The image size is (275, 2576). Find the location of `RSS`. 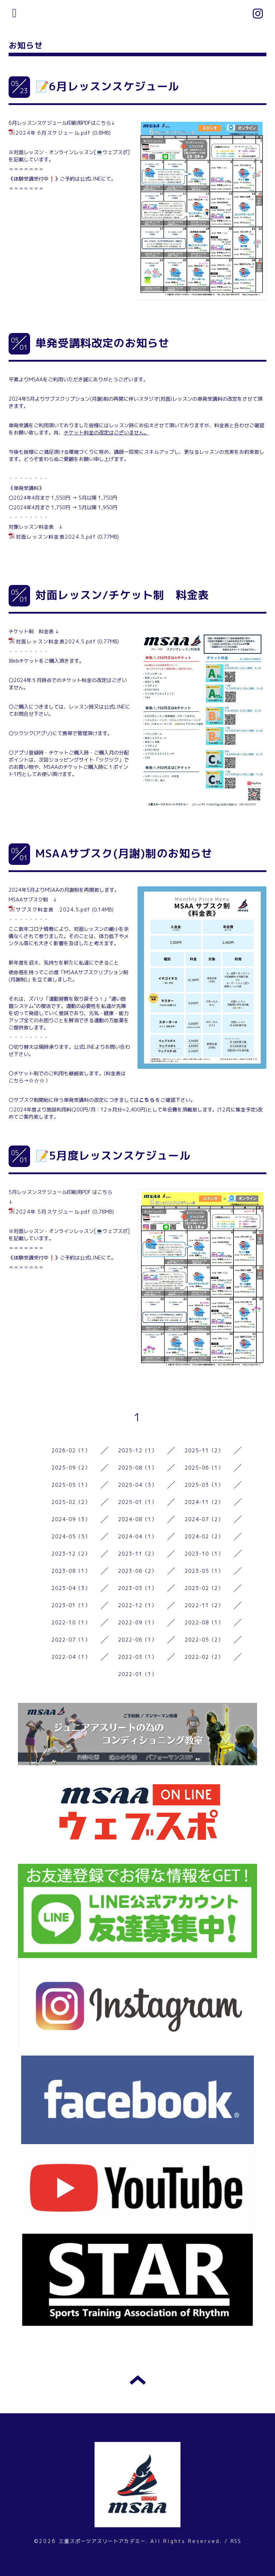

RSS is located at coordinates (236, 2541).